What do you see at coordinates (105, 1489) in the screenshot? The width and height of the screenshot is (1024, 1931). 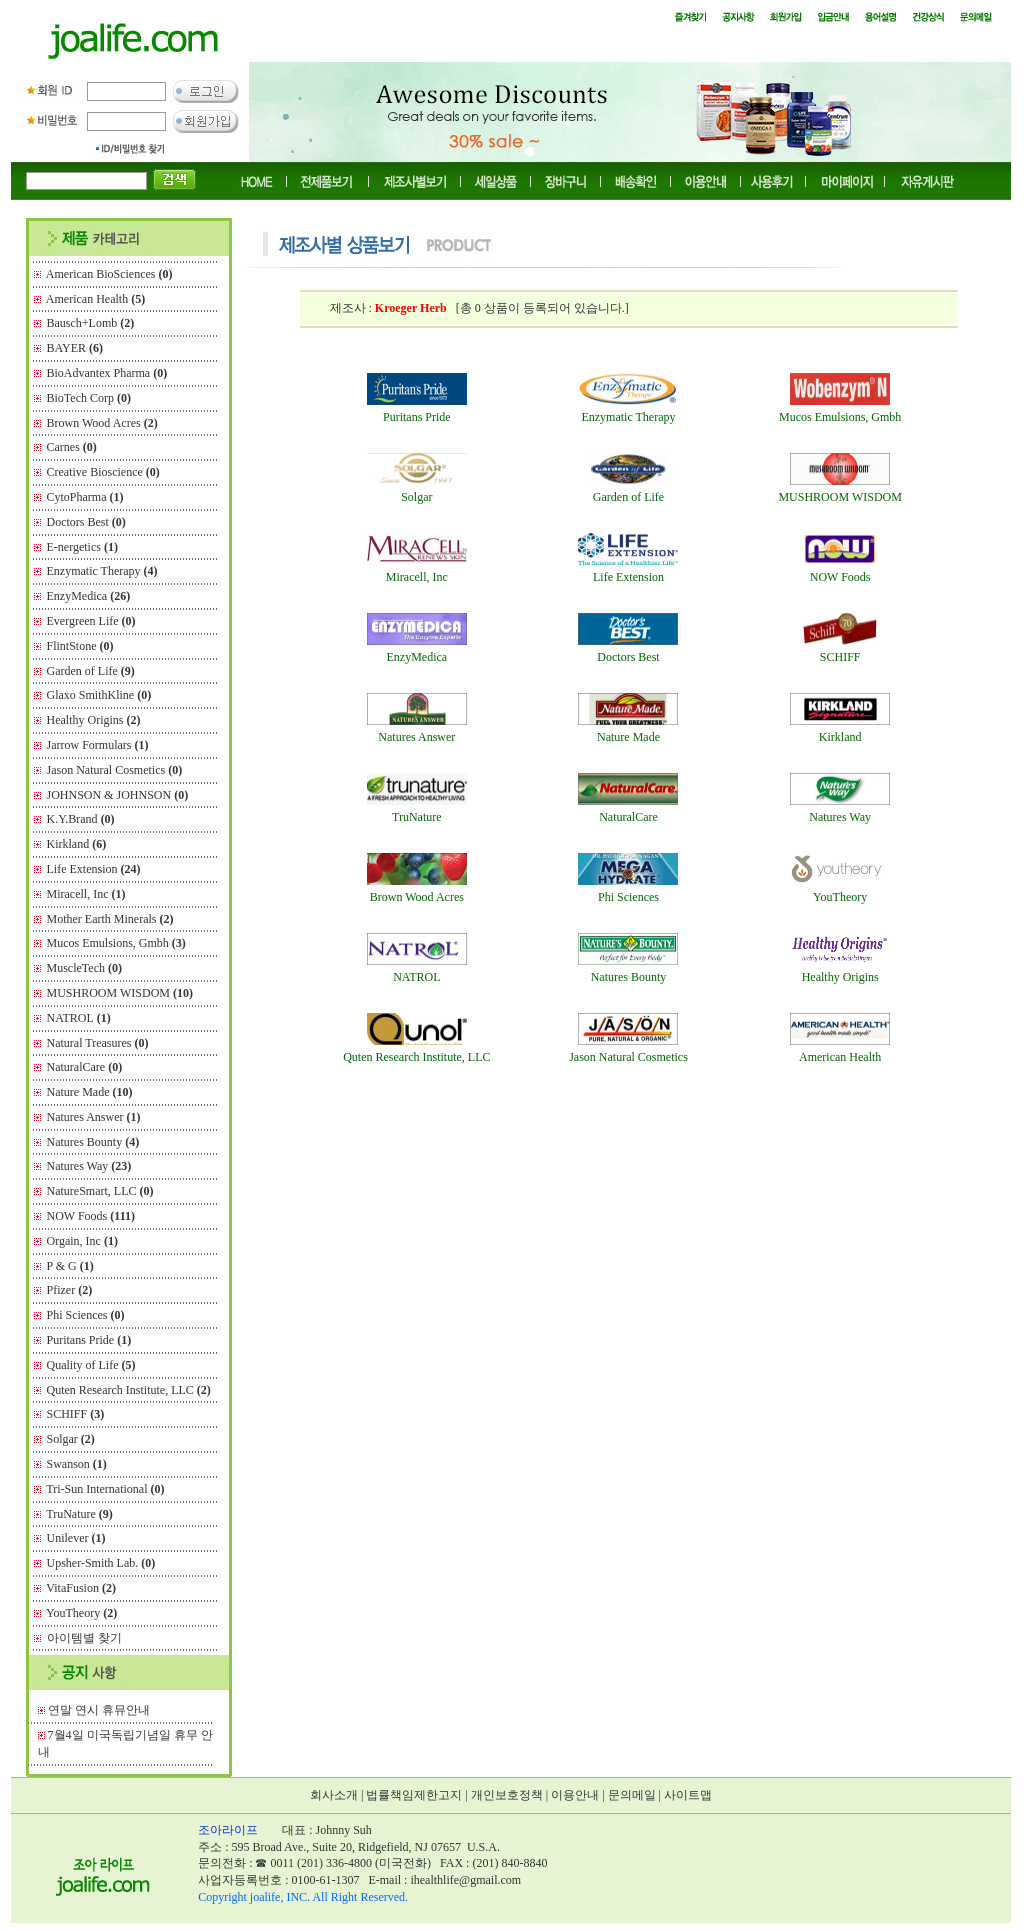 I see `Tri-Sun International` at bounding box center [105, 1489].